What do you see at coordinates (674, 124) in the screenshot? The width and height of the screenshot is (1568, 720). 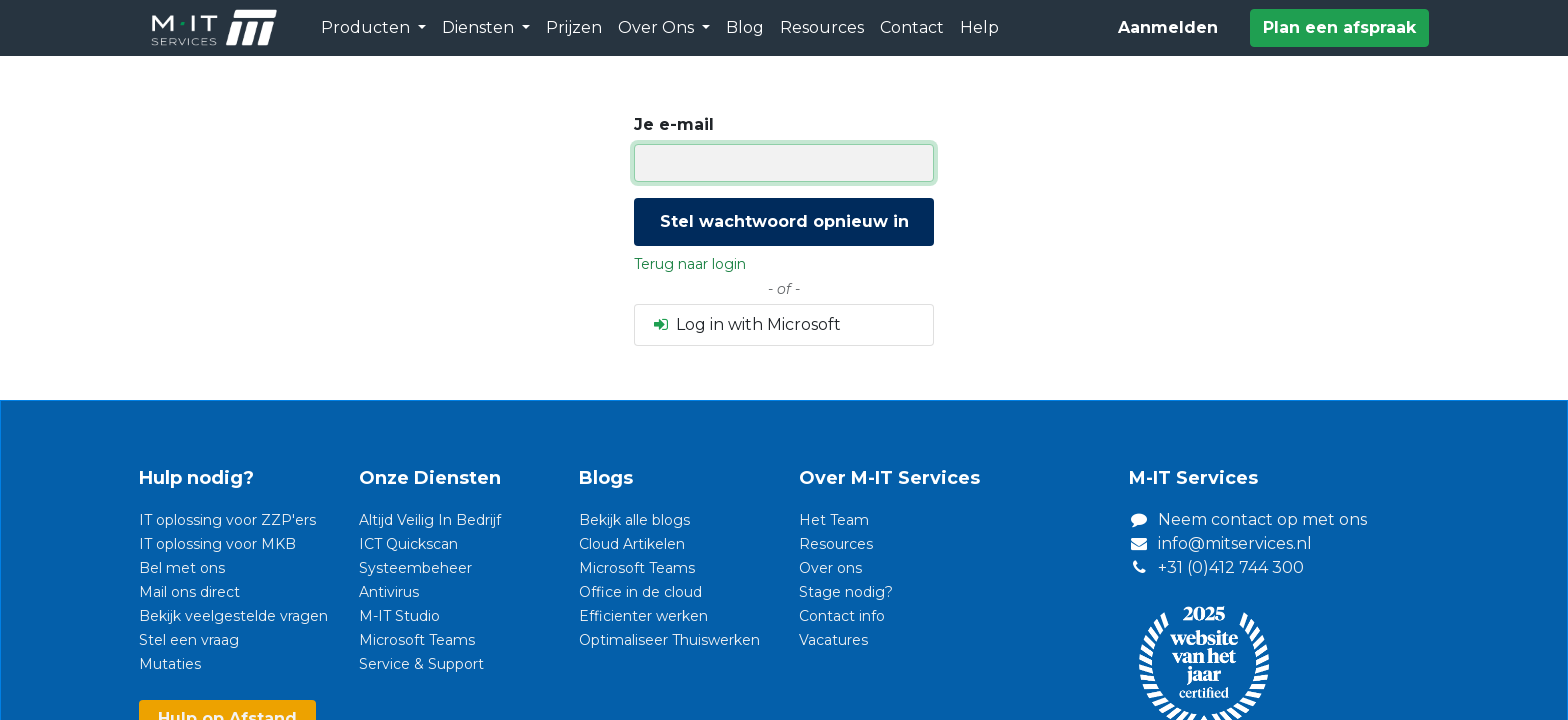 I see `Je e-mail` at bounding box center [674, 124].